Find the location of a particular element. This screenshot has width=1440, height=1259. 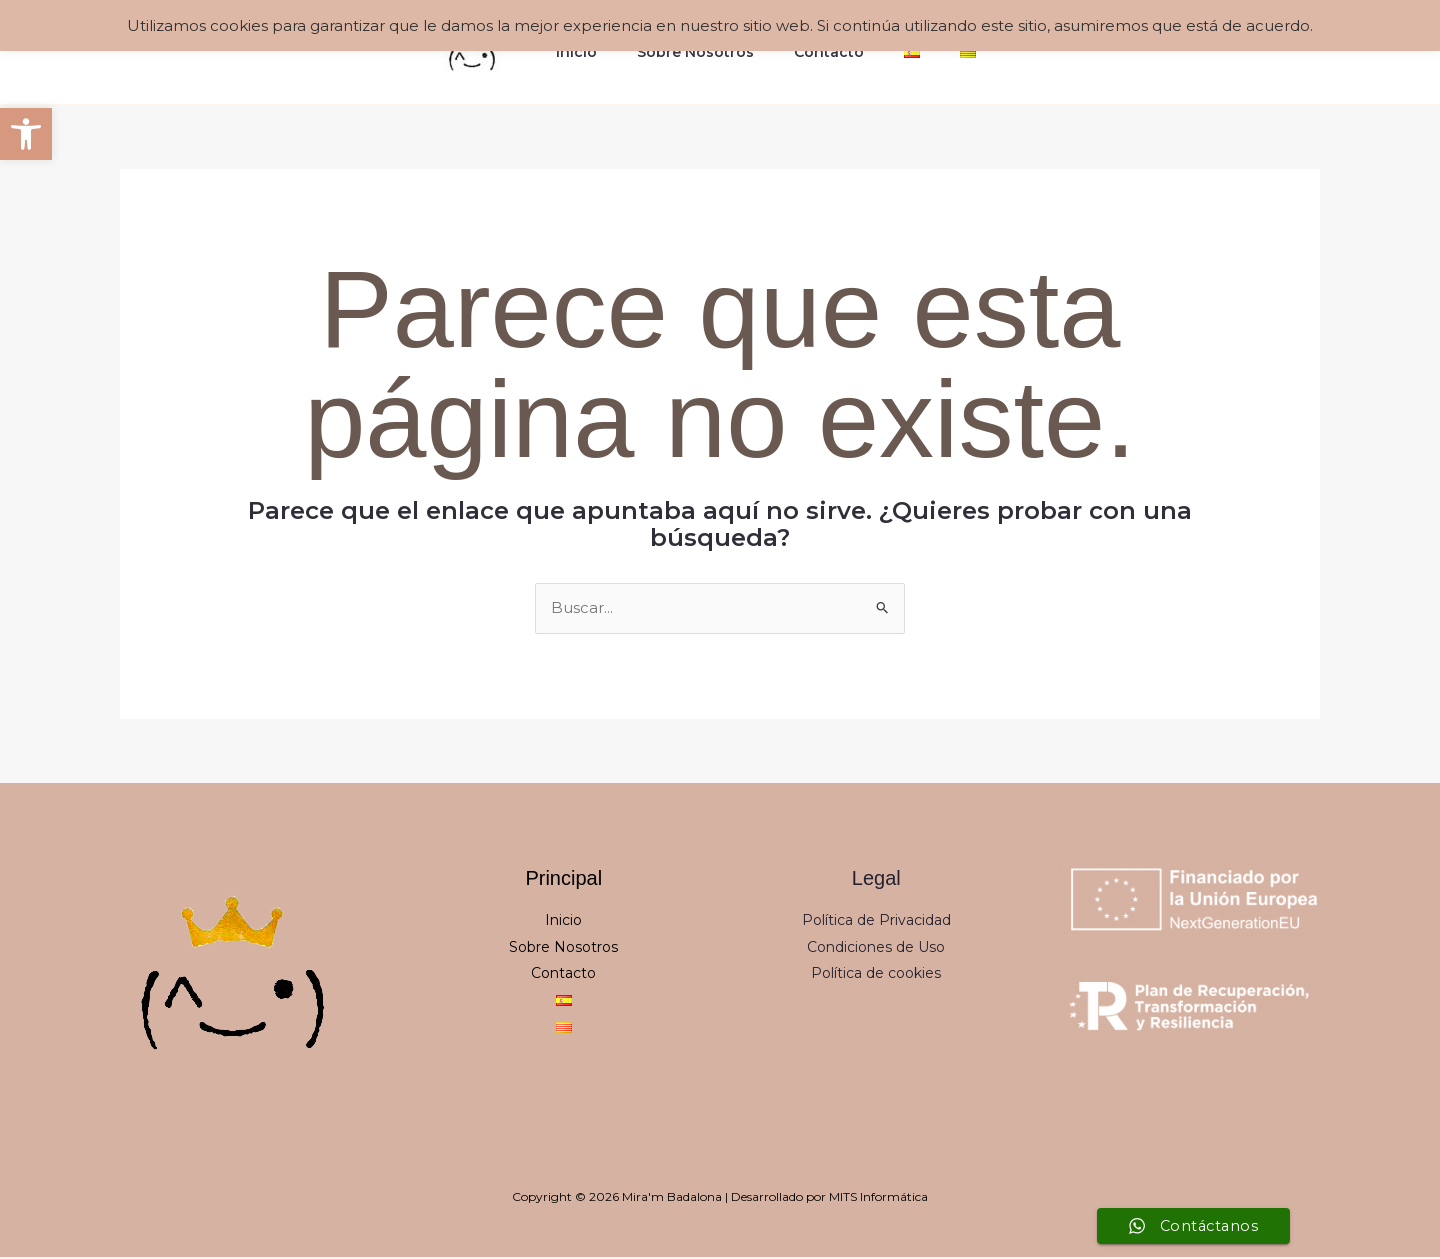

Condiciones de Uso is located at coordinates (876, 948).